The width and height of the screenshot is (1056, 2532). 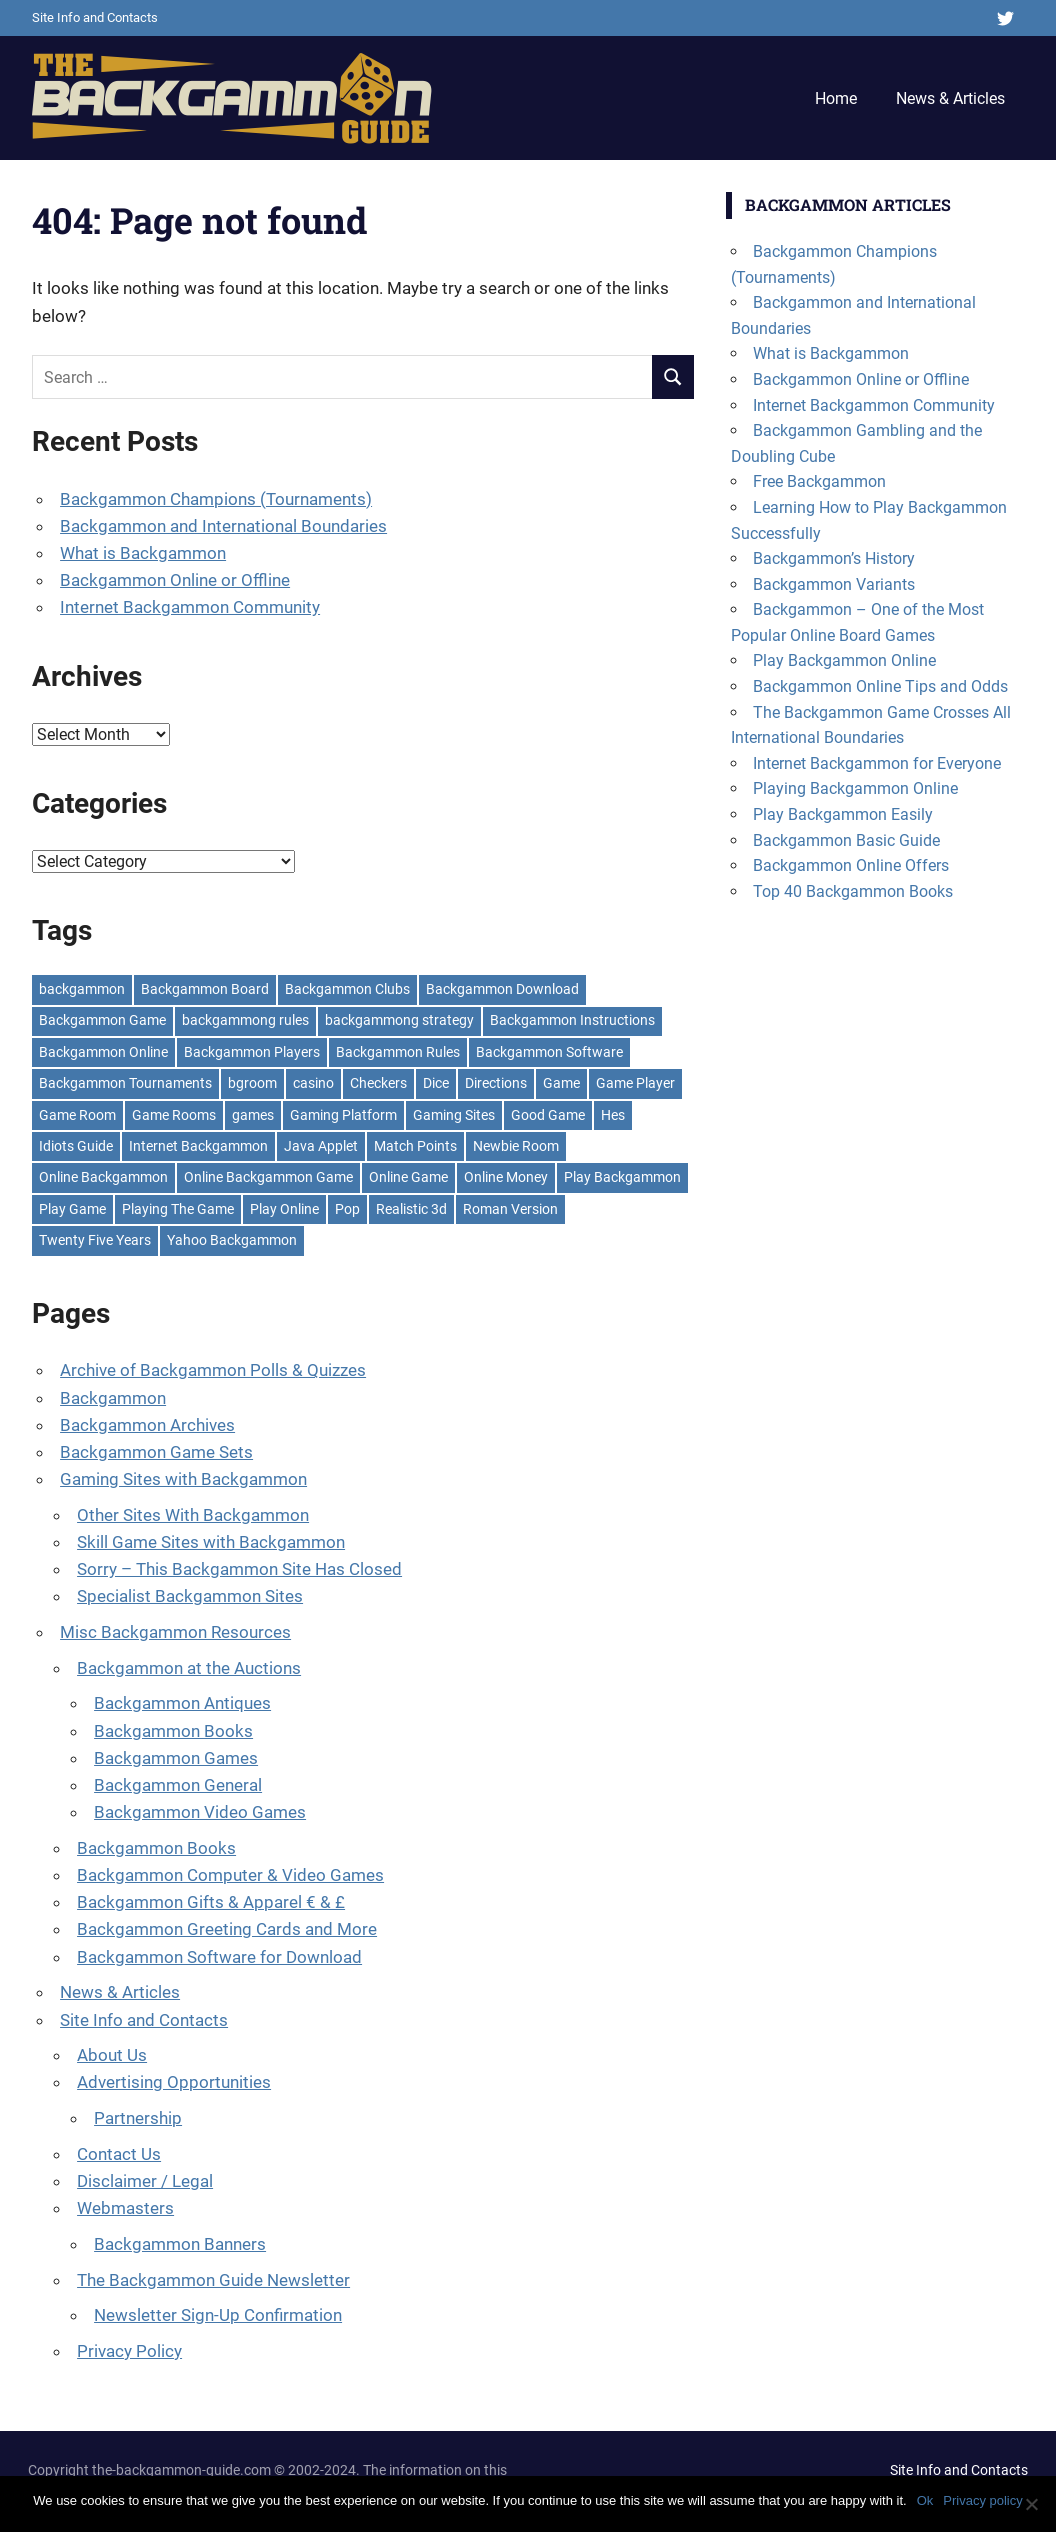 I want to click on Play Backgammon [Play Backgammon (18 items)], so click(x=622, y=1177).